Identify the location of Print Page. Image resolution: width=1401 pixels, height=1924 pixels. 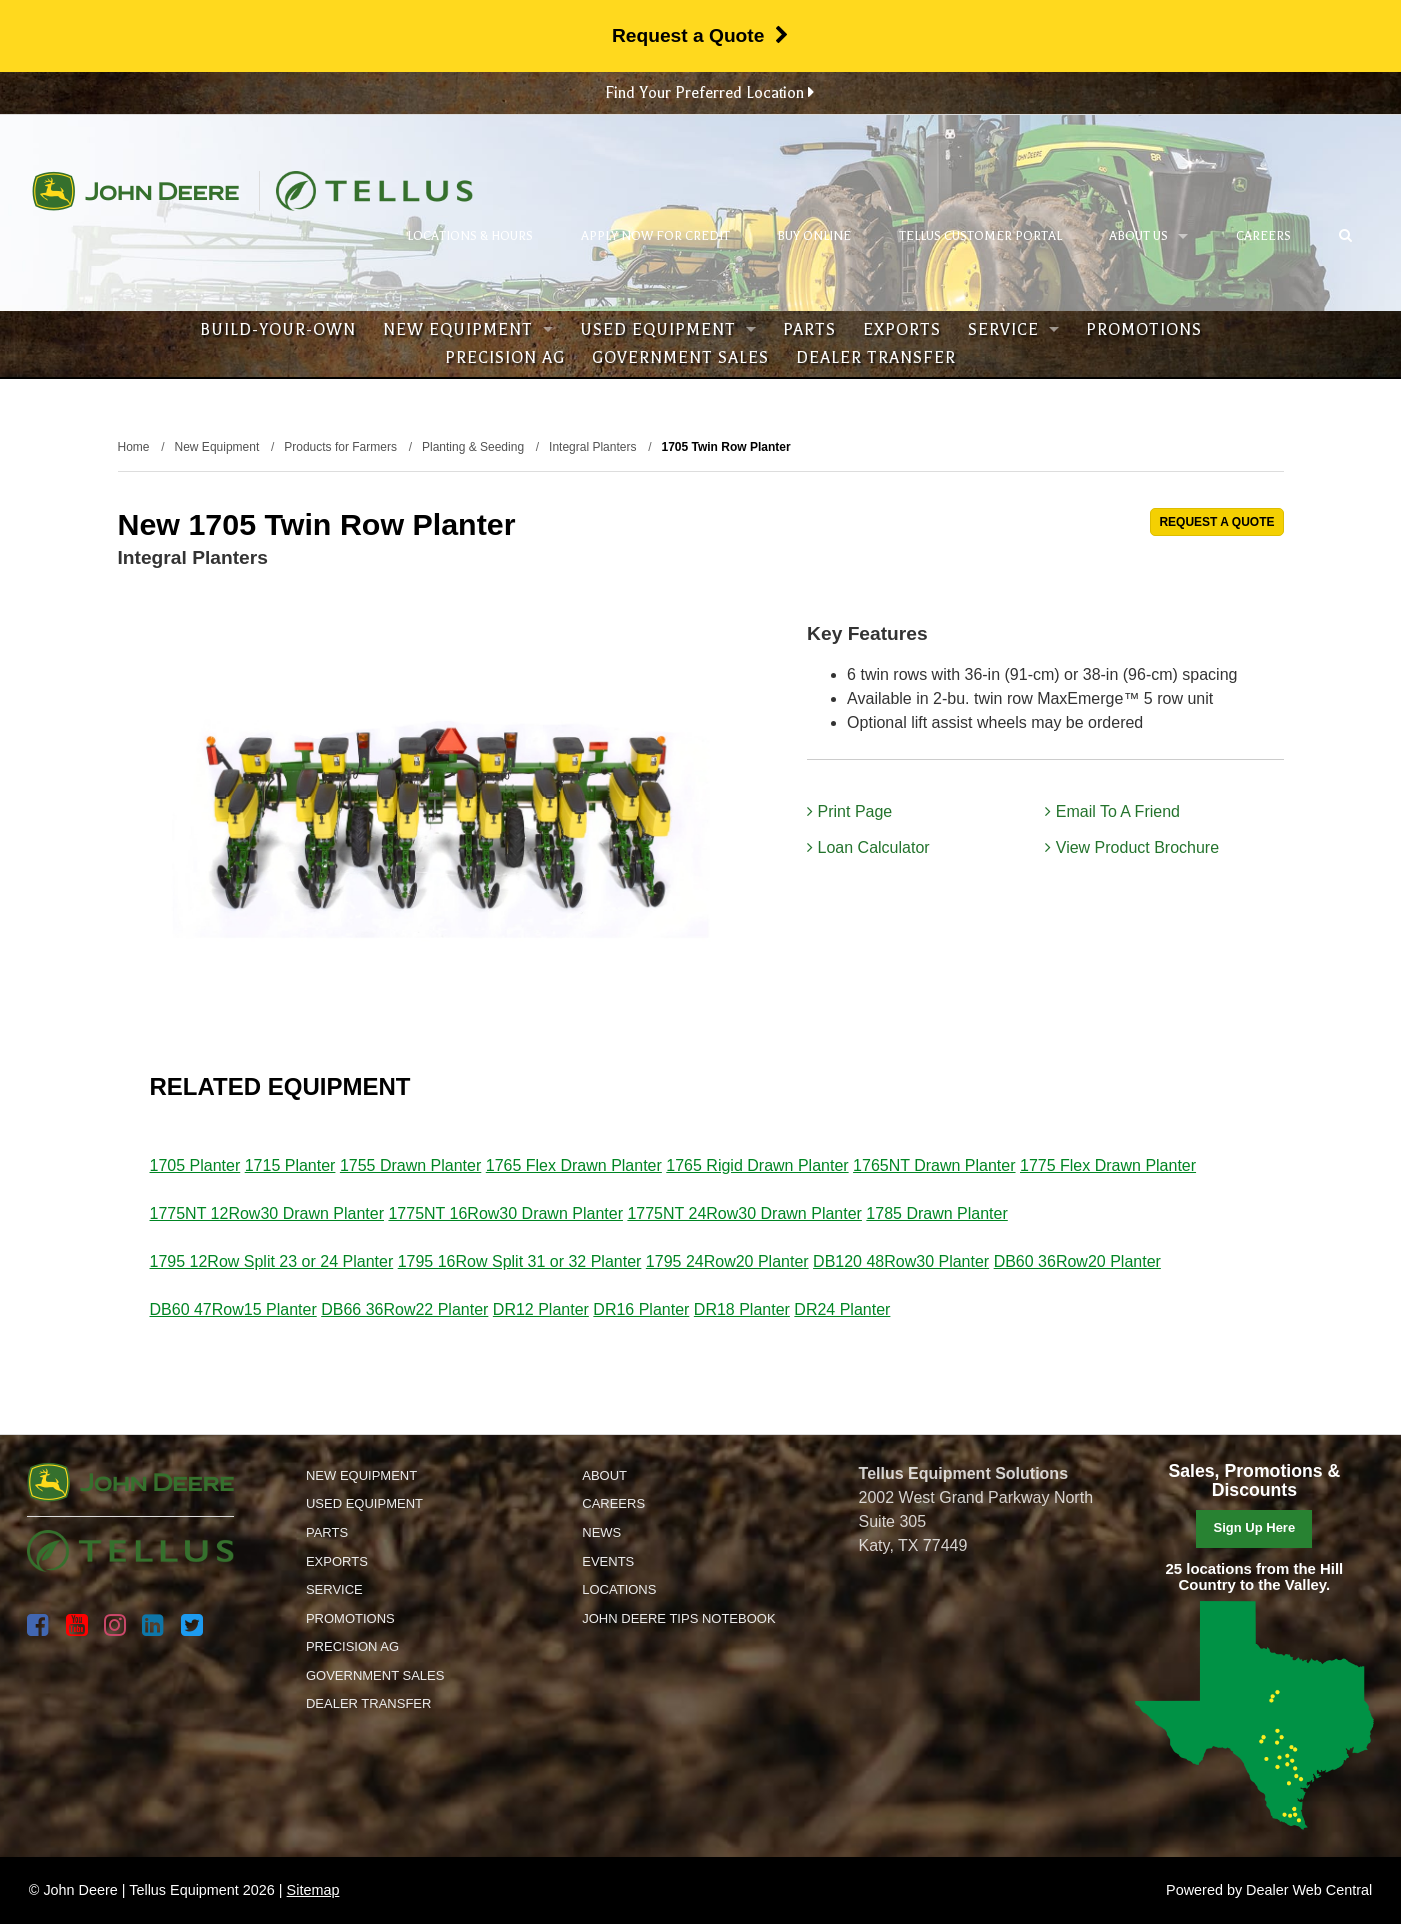
(849, 811).